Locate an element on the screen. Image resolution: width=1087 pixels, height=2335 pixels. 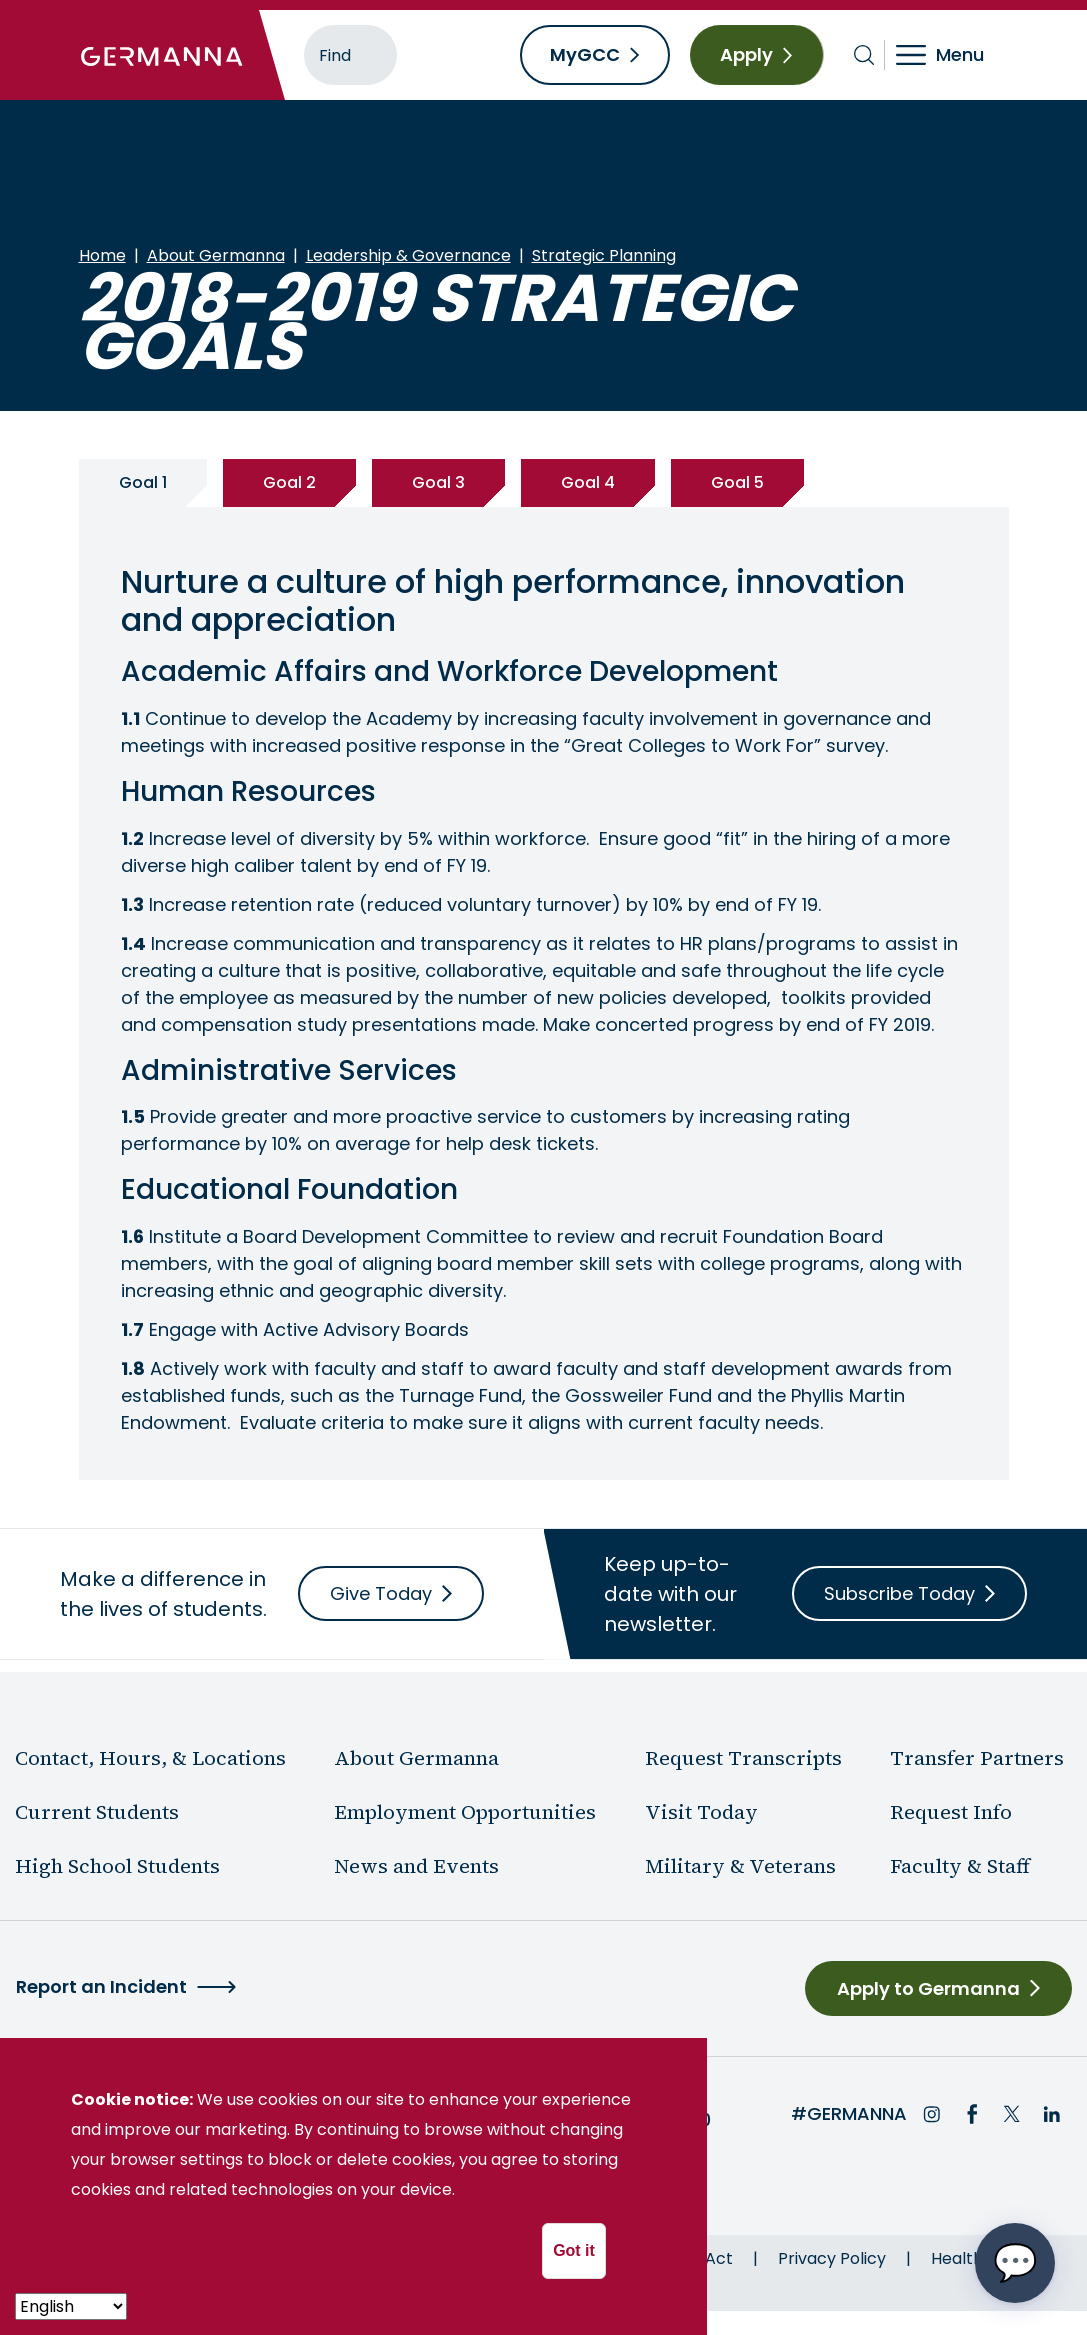
Contact, Hours, & Locations is located at coordinates (150, 1758).